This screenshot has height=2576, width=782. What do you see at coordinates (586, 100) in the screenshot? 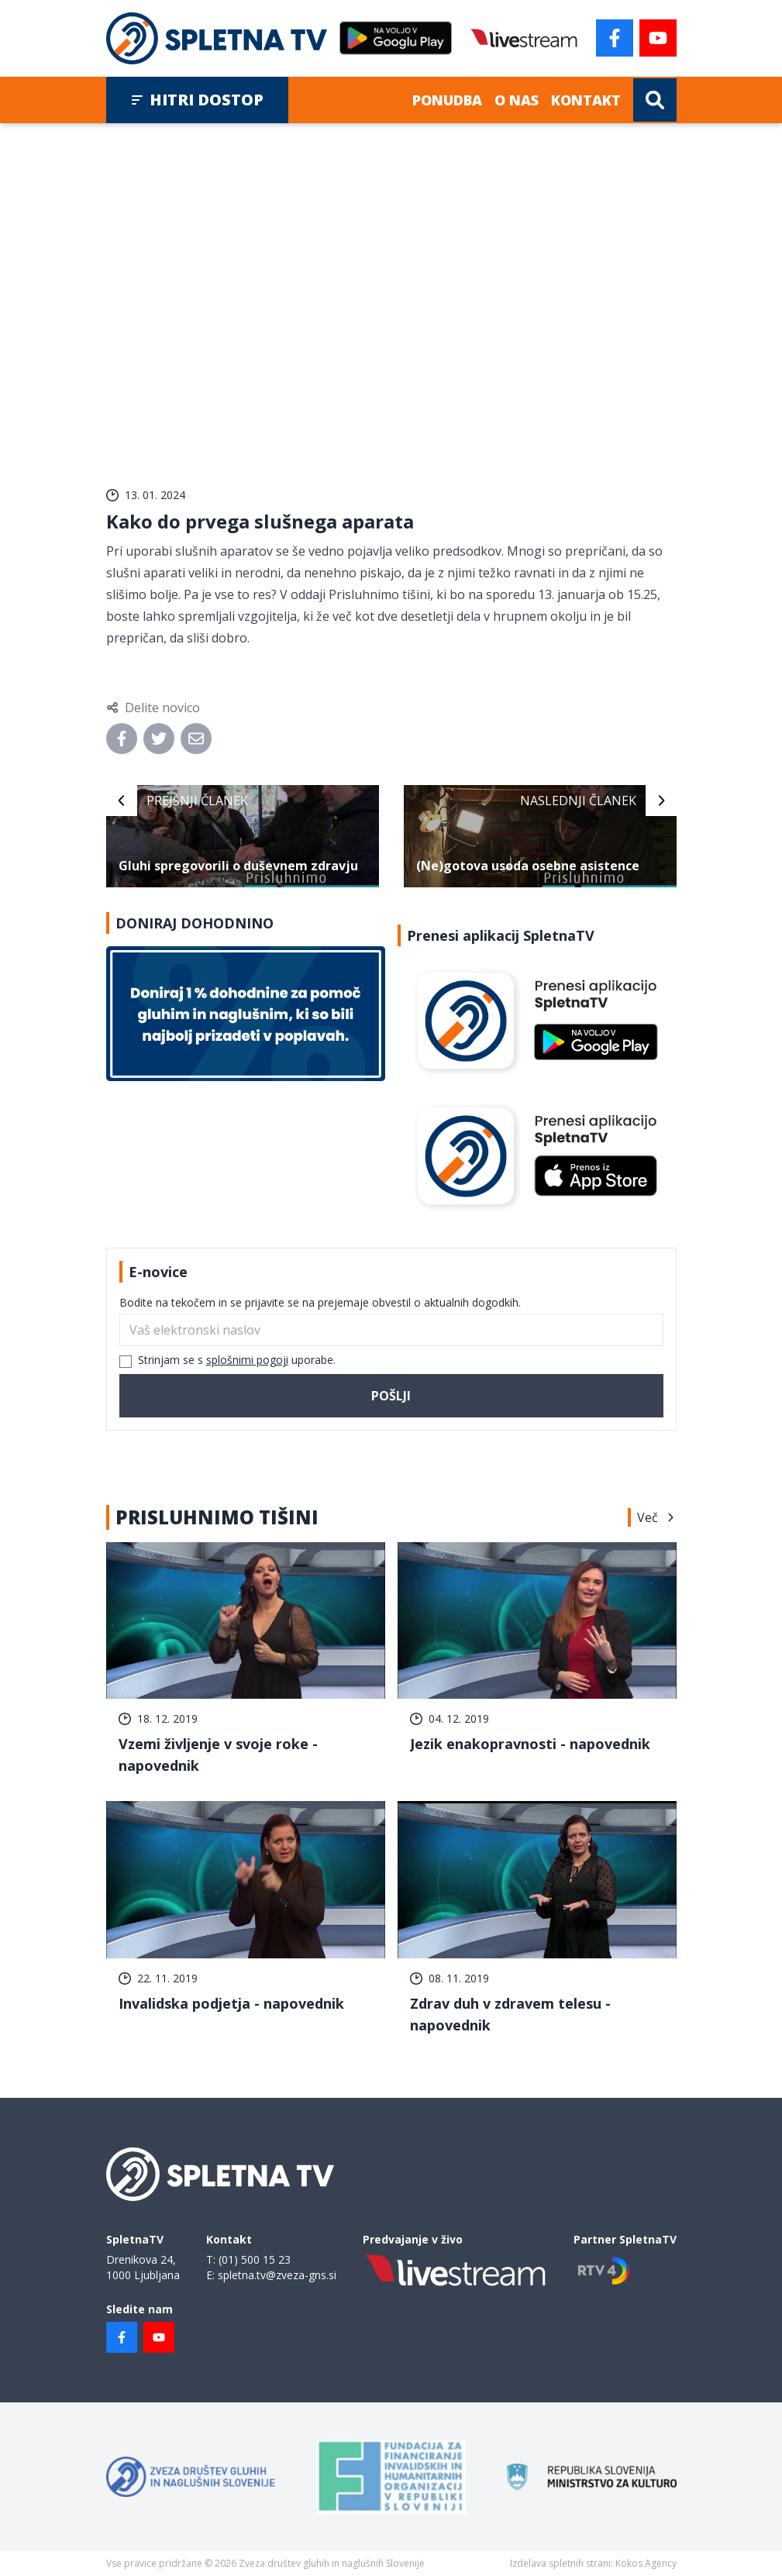
I see `Kontakt` at bounding box center [586, 100].